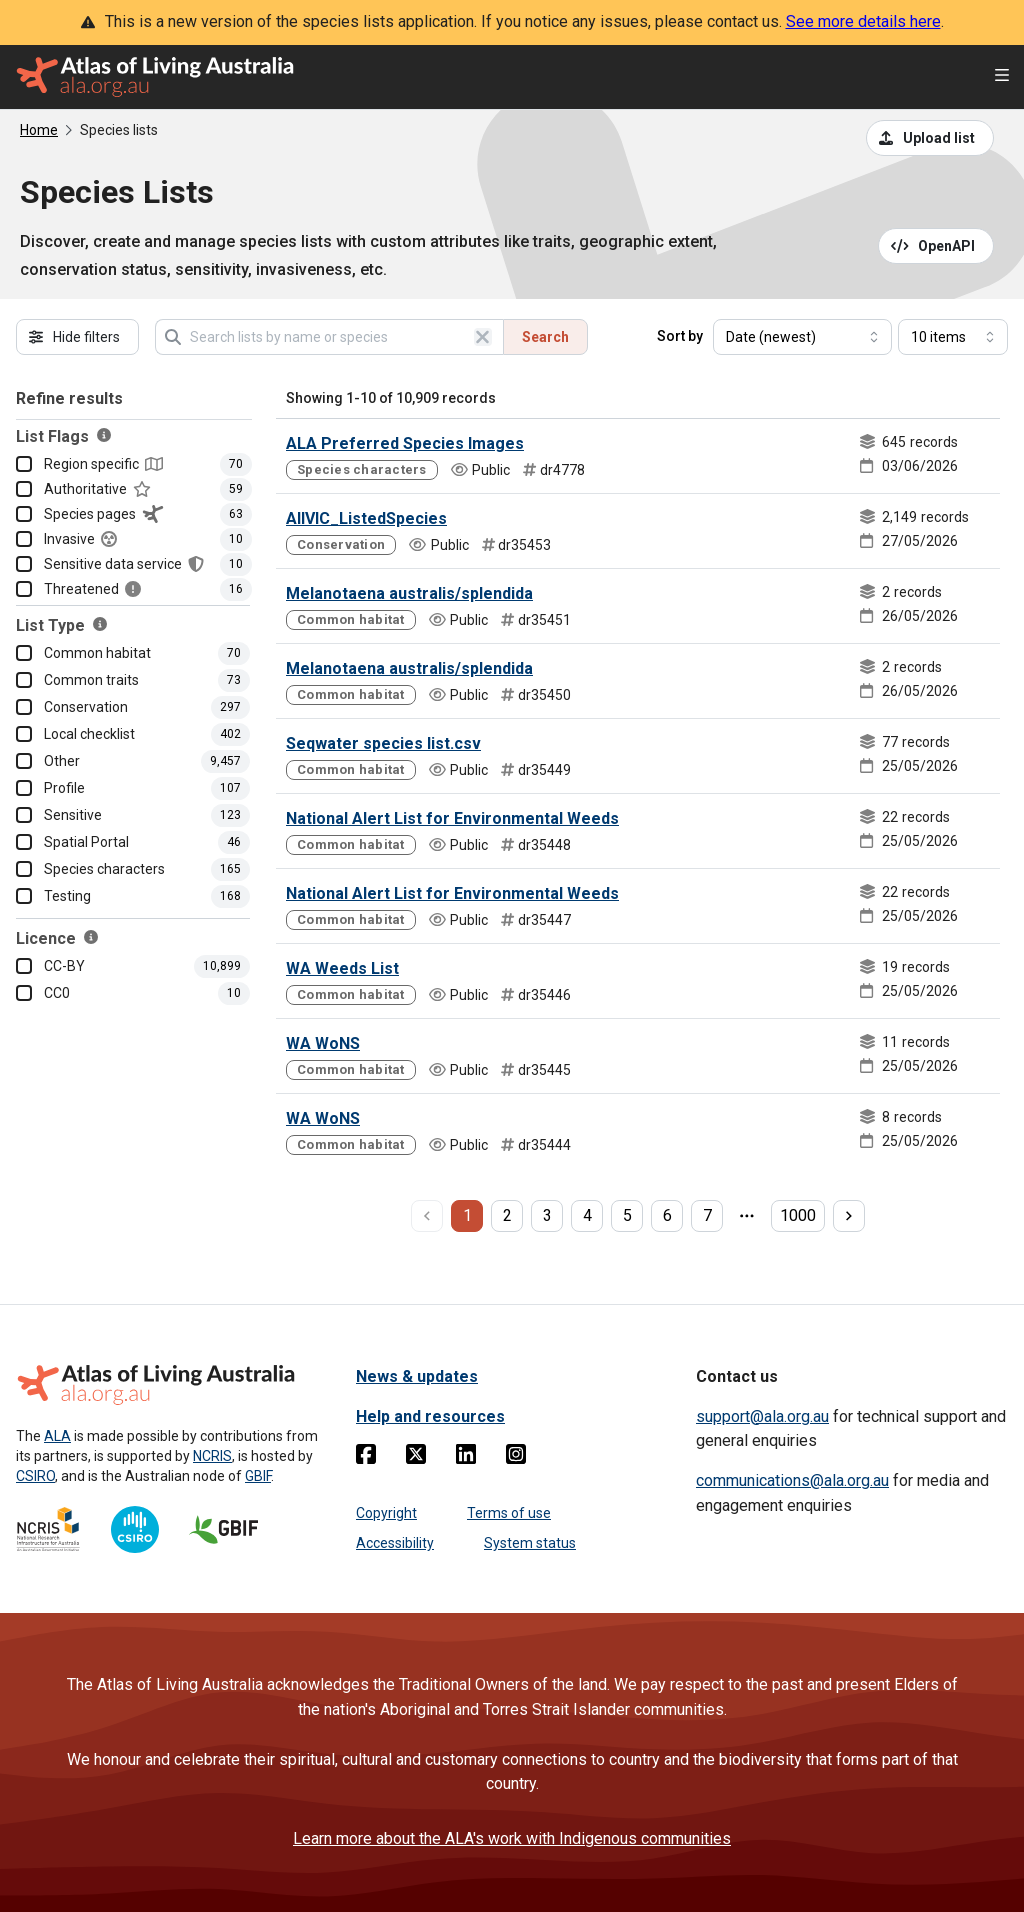 The height and width of the screenshot is (1912, 1024). What do you see at coordinates (680, 336) in the screenshot?
I see `Sort by` at bounding box center [680, 336].